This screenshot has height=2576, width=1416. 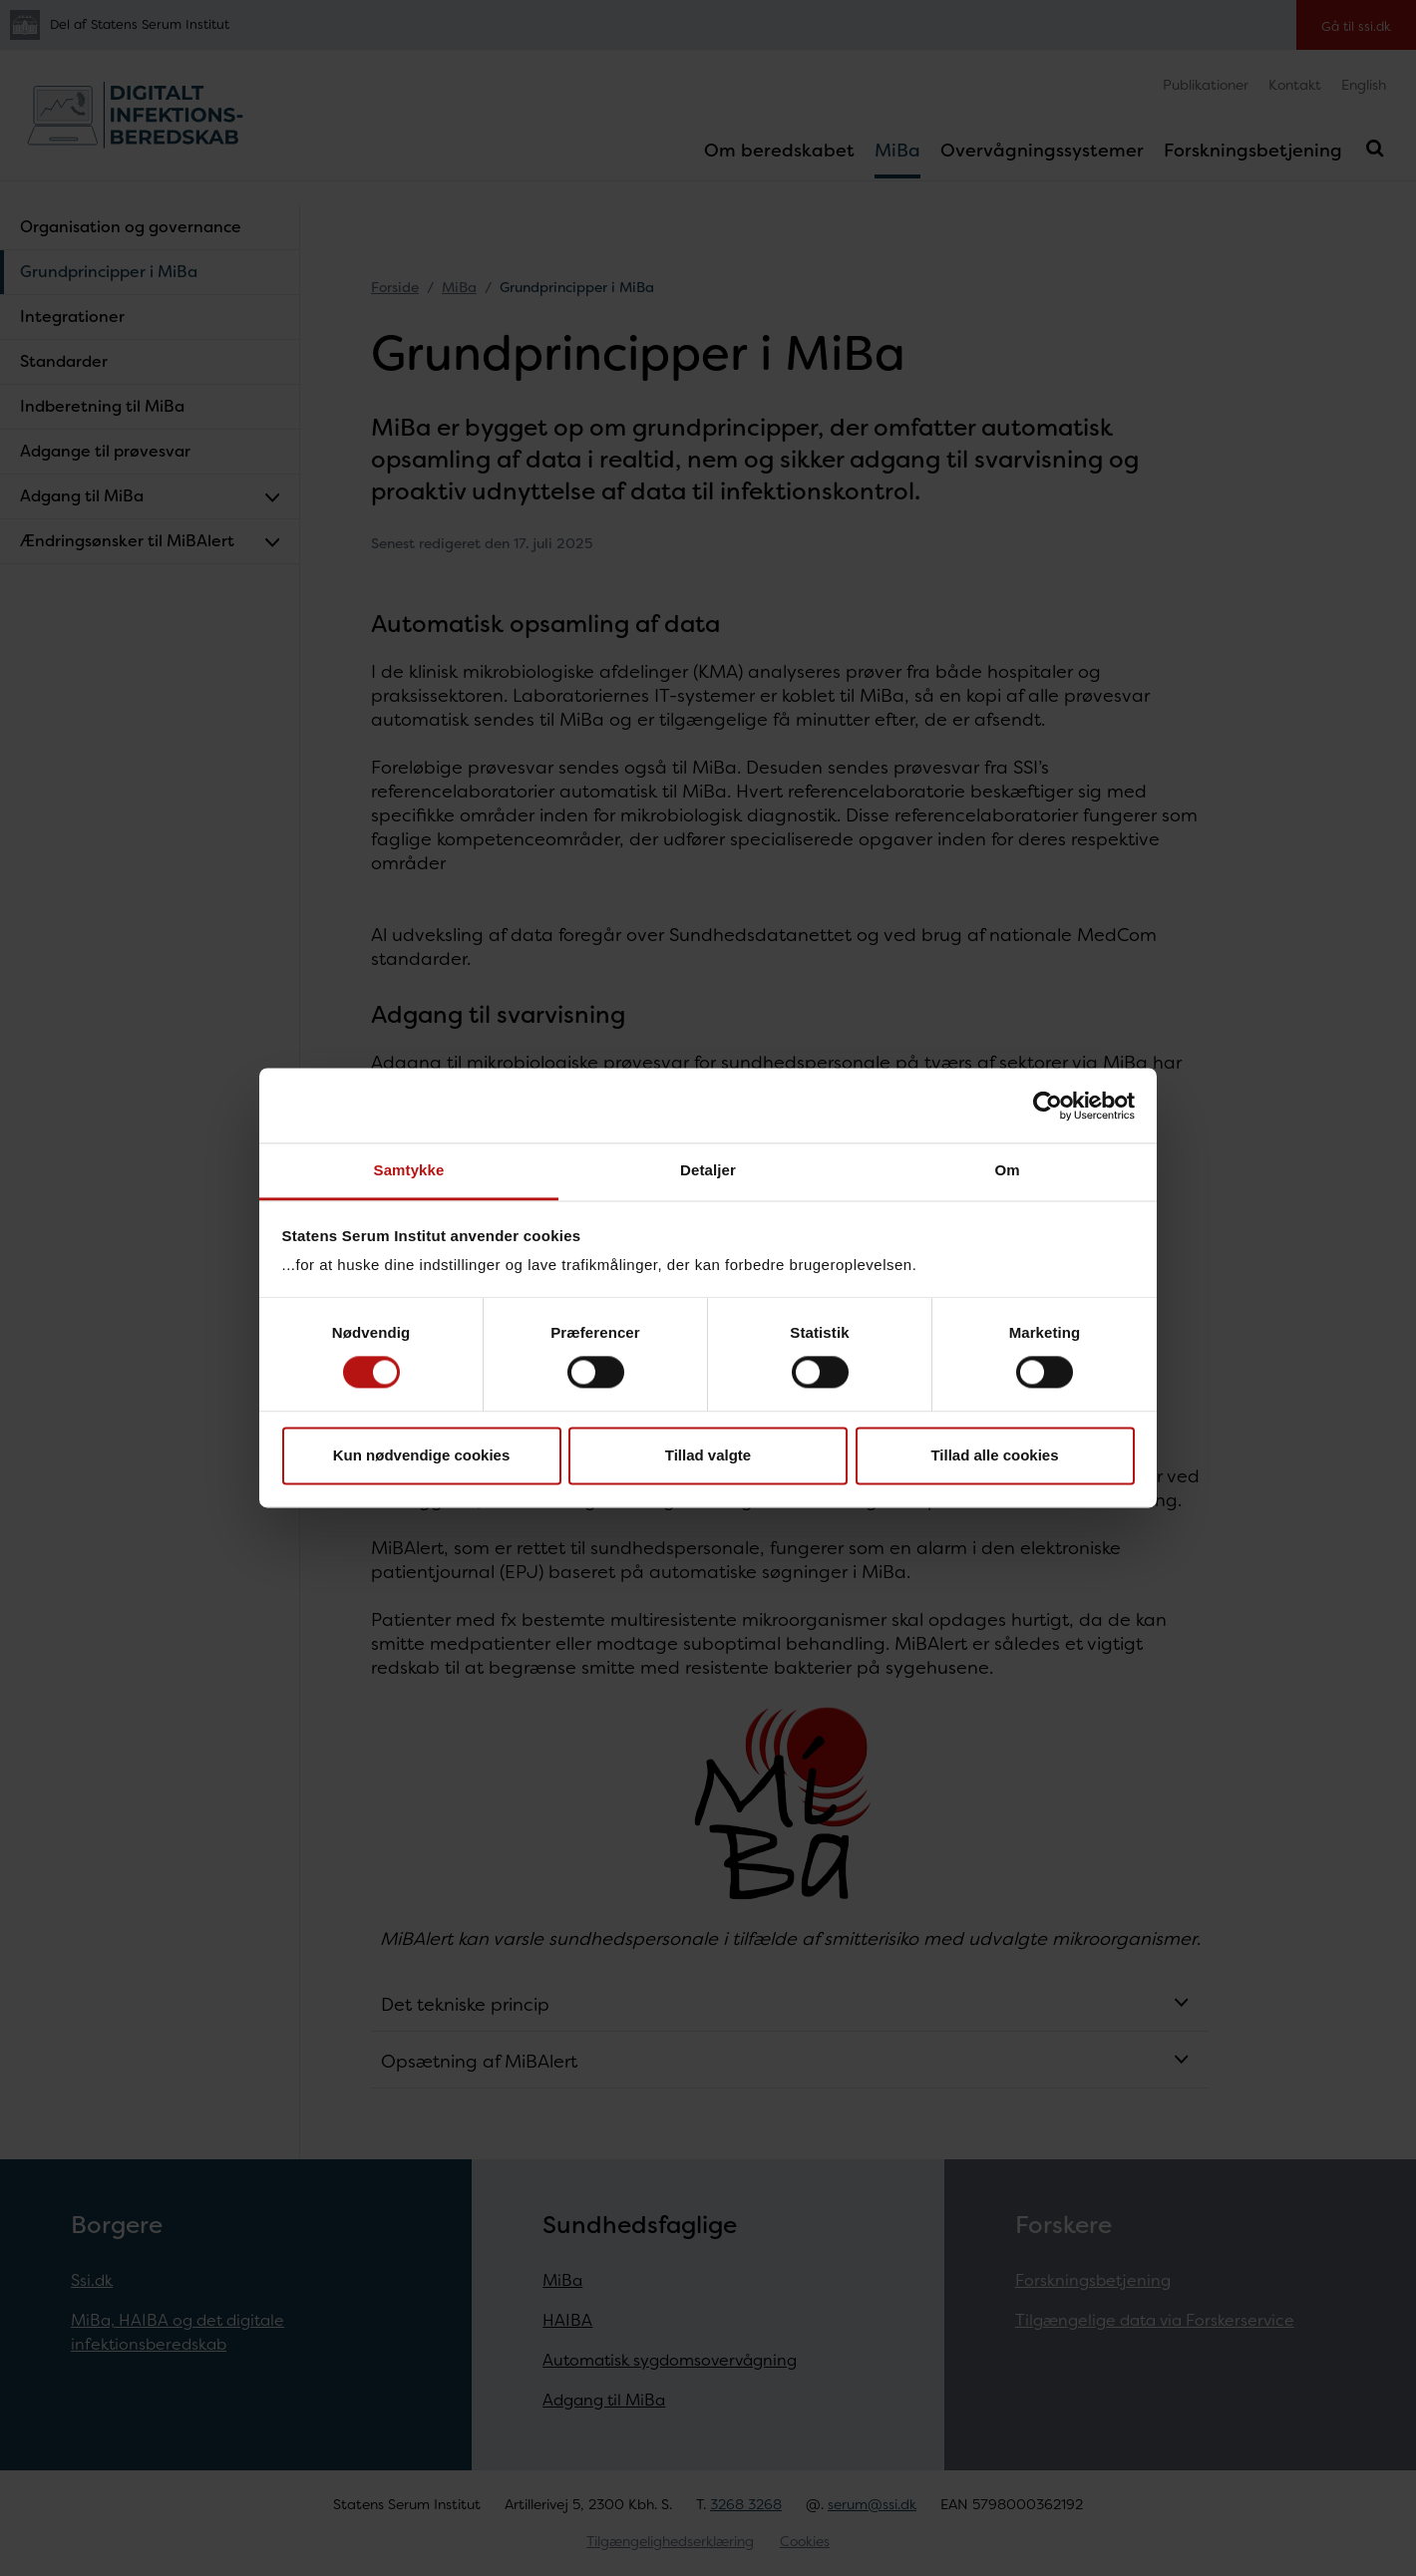 I want to click on Samtykke [tab], so click(x=409, y=1169).